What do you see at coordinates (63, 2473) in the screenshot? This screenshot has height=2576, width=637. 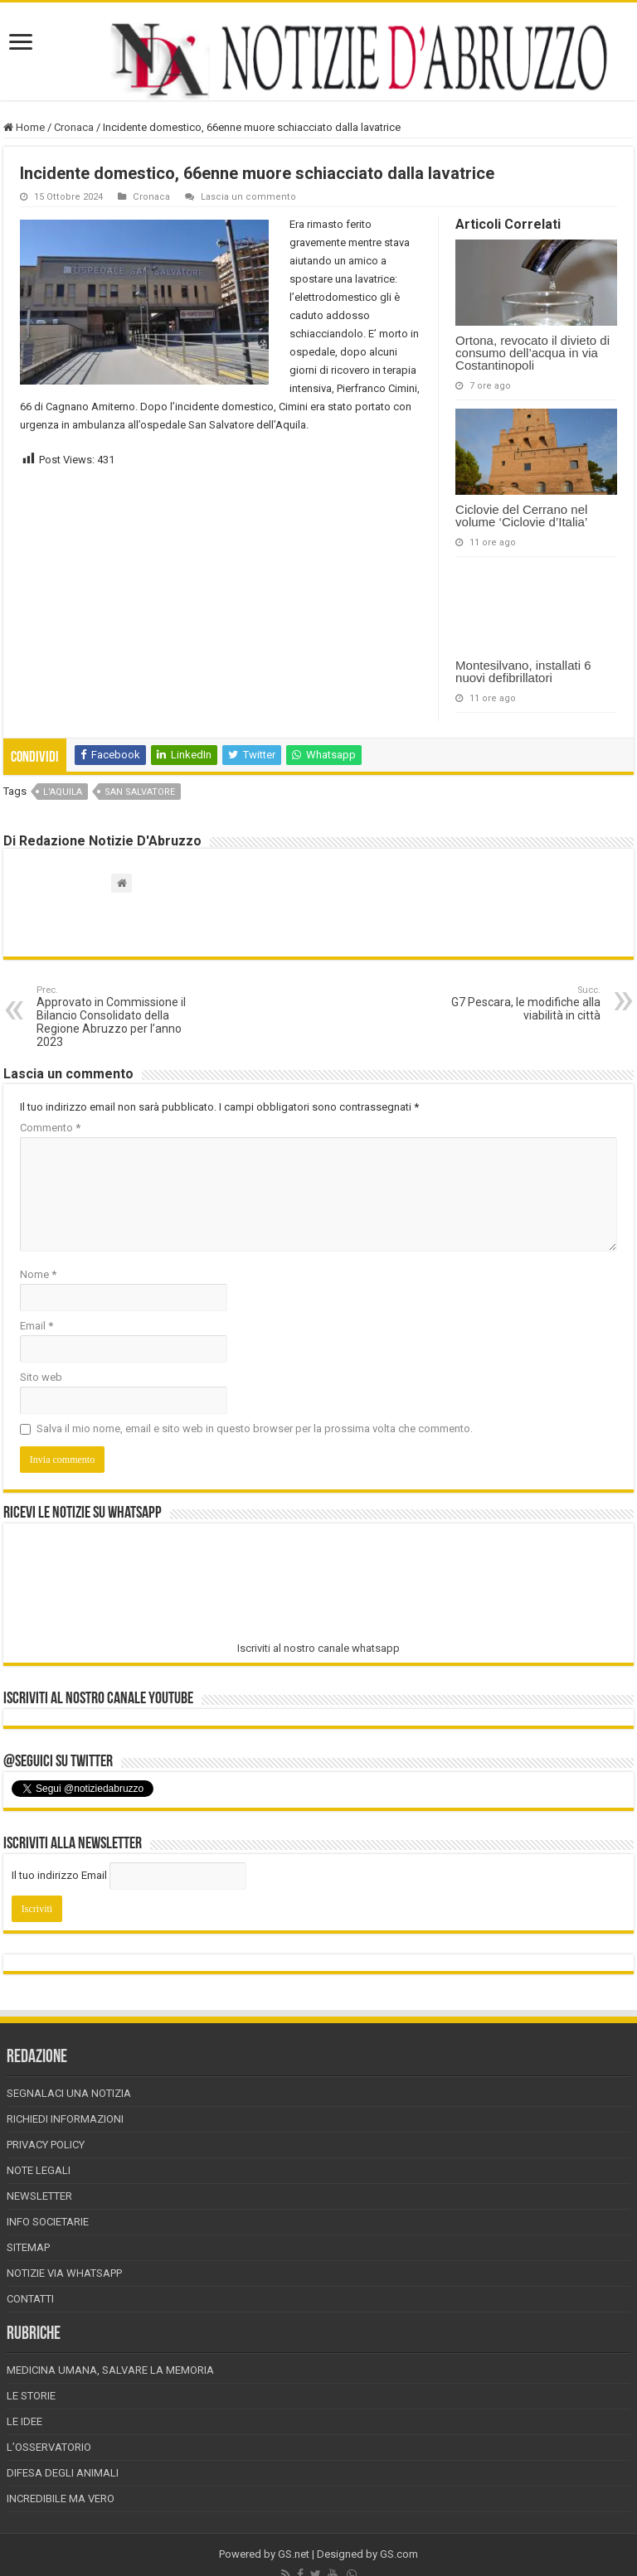 I see `Difesa degli animali` at bounding box center [63, 2473].